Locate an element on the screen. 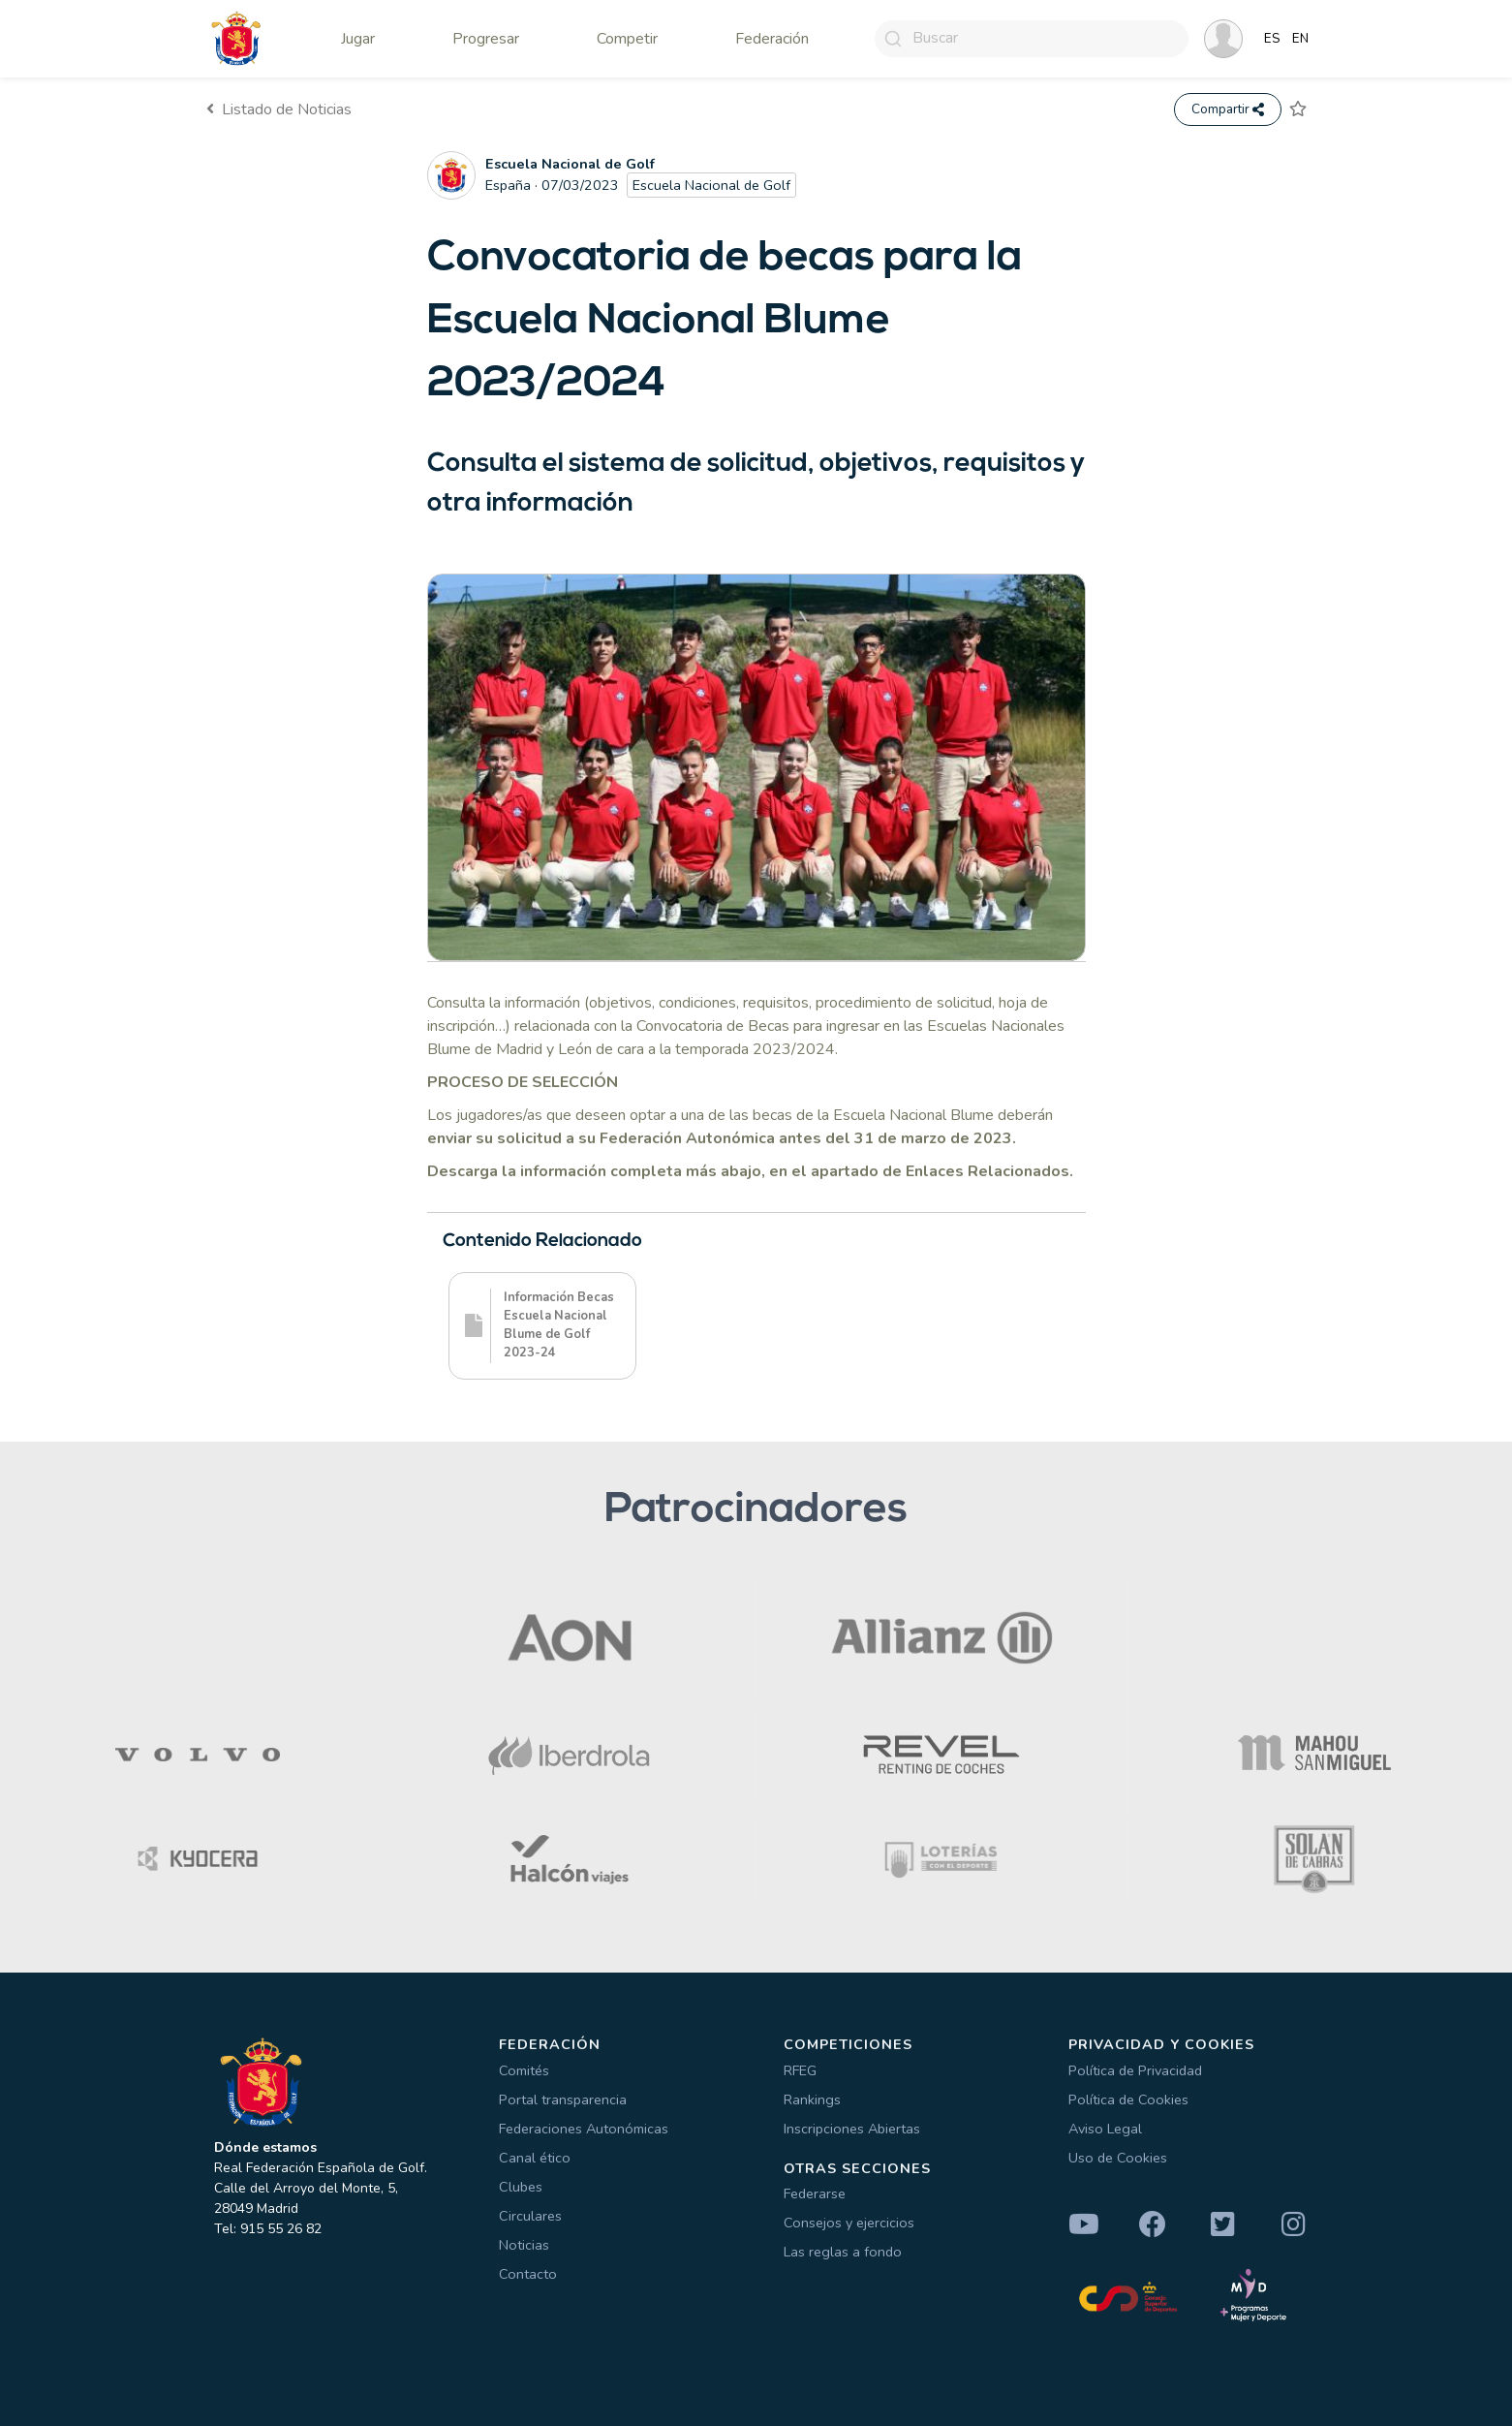  Canal ético is located at coordinates (535, 2157).